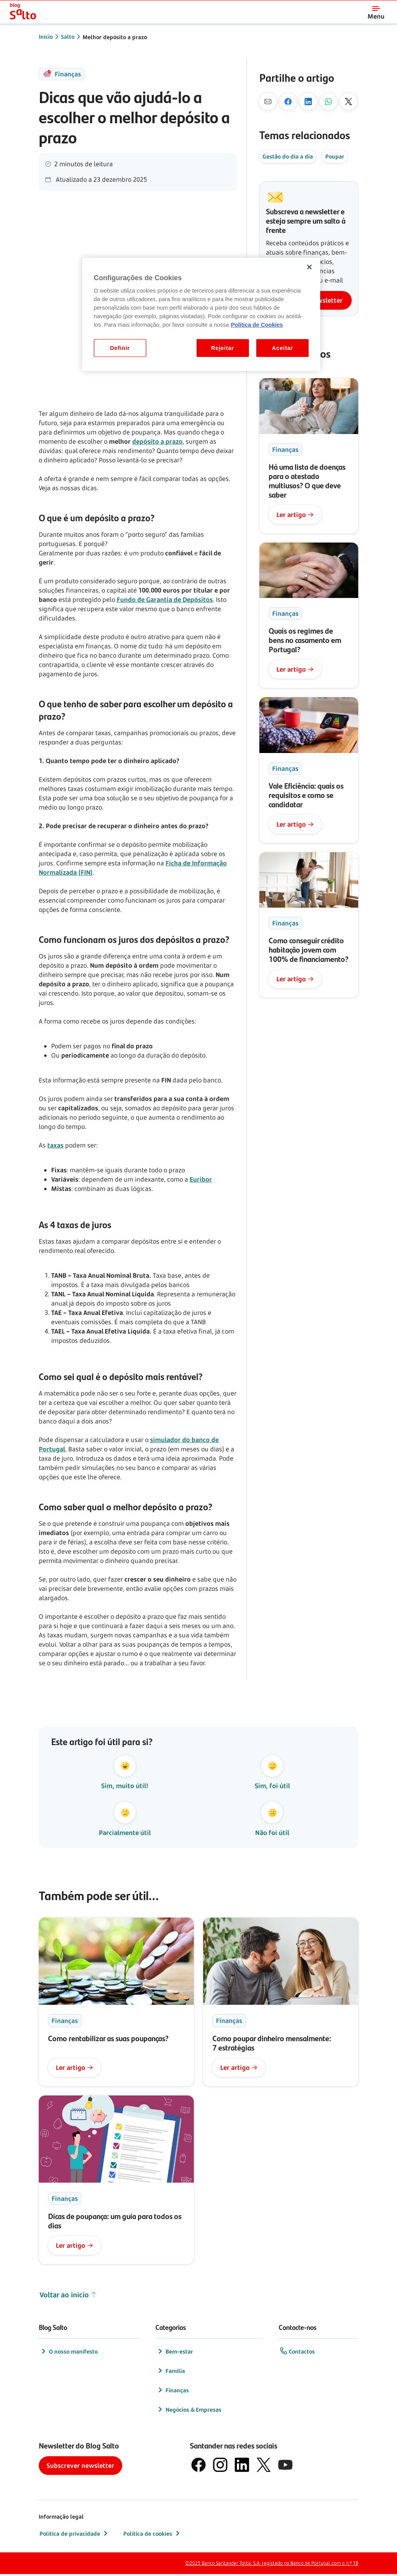 The image size is (397, 2576). Describe the element at coordinates (67, 36) in the screenshot. I see `Salto` at that location.